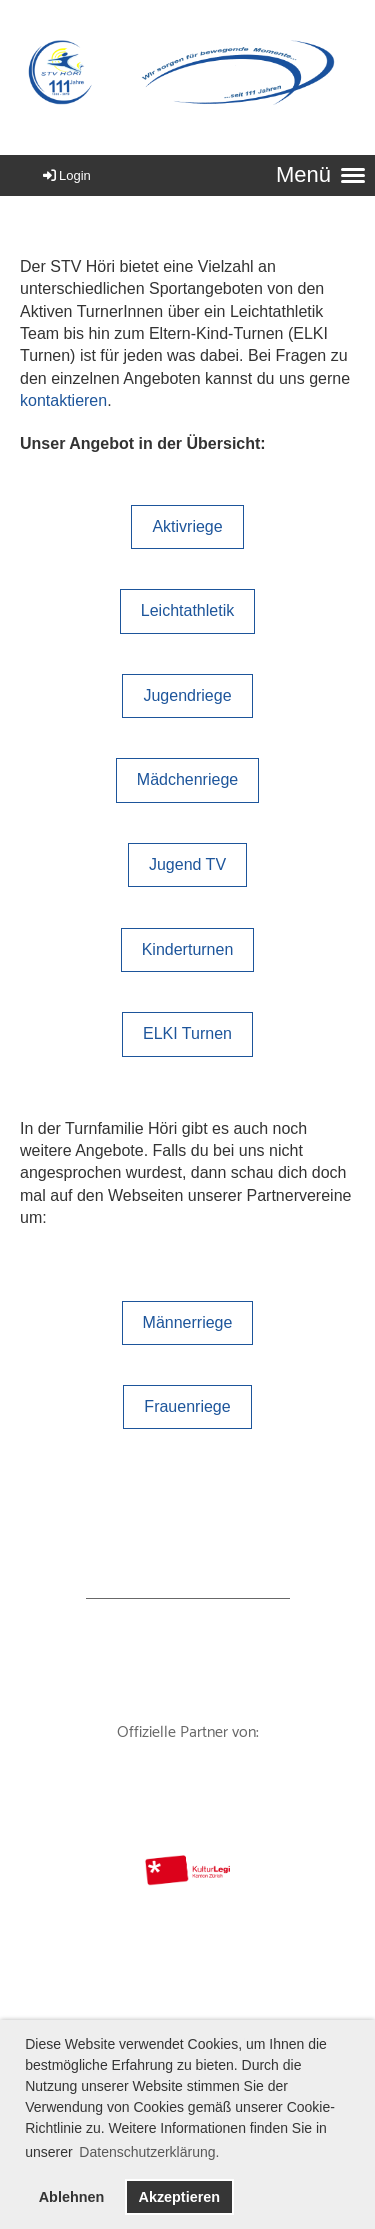 This screenshot has width=375, height=2229. Describe the element at coordinates (187, 695) in the screenshot. I see `Jugendriege` at that location.